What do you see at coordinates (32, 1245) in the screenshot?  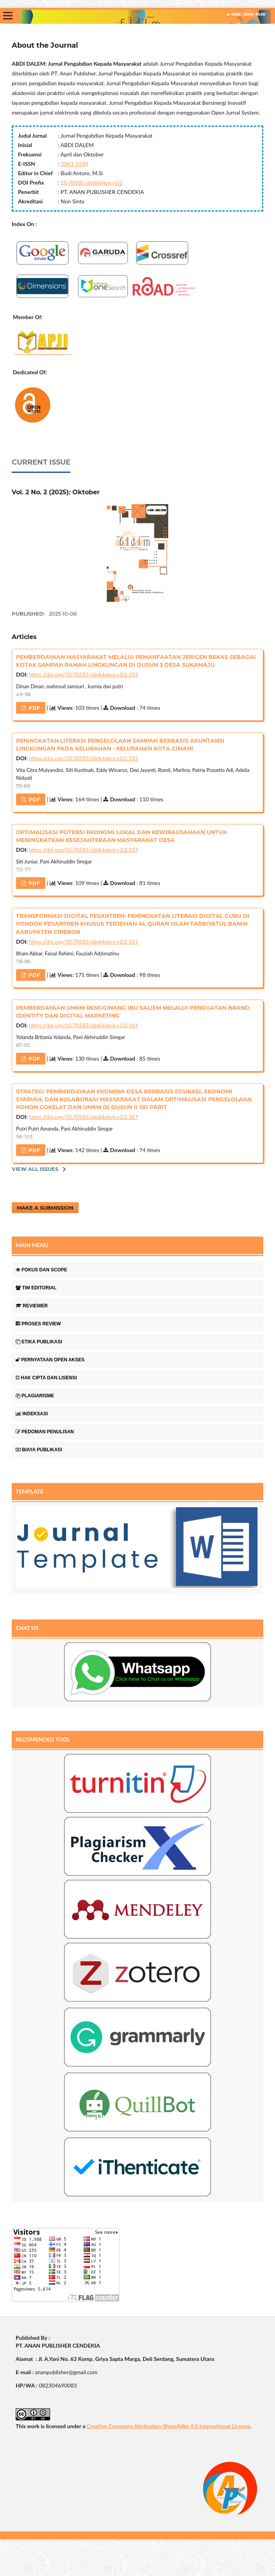 I see `MAIN MENU` at bounding box center [32, 1245].